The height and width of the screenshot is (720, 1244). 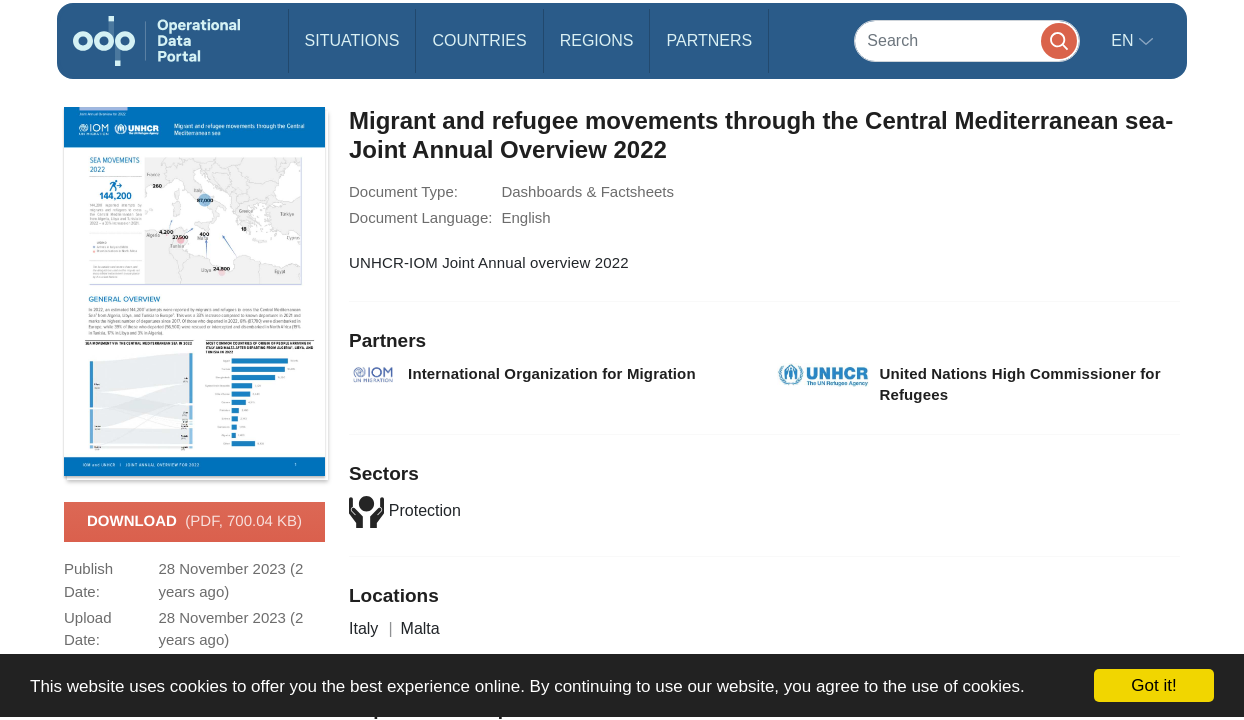 What do you see at coordinates (597, 40) in the screenshot?
I see `Regions` at bounding box center [597, 40].